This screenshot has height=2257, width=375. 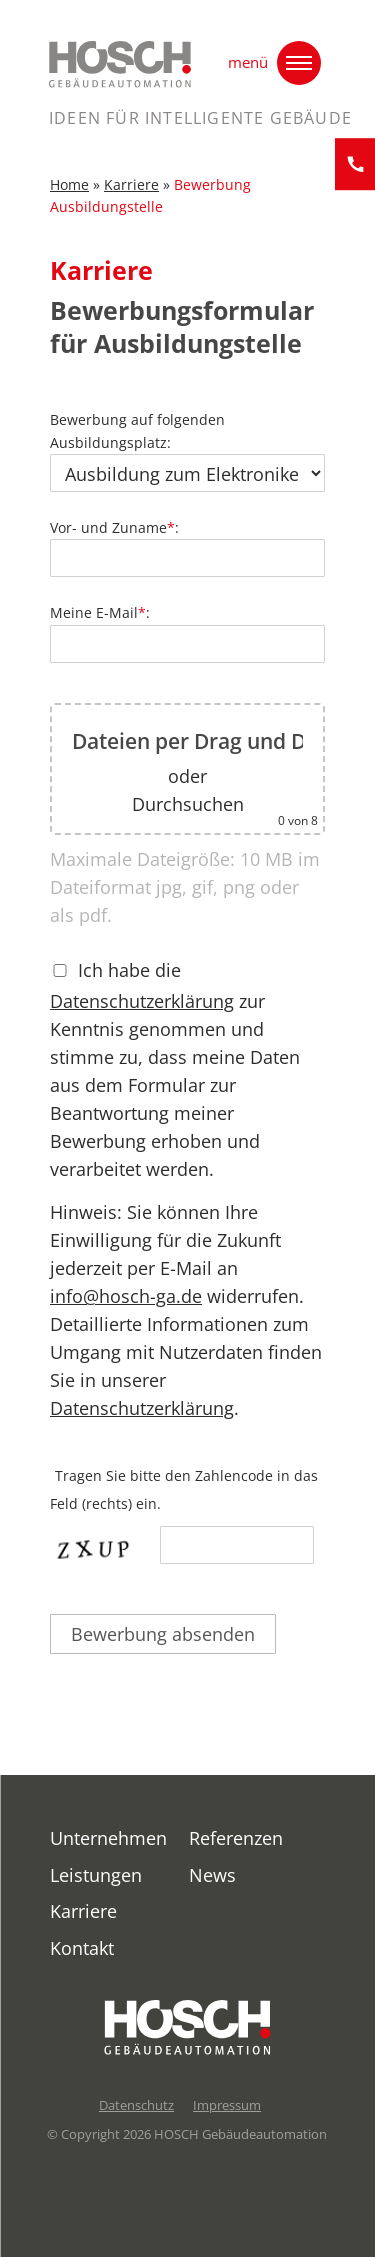 I want to click on Impressum, so click(x=227, y=2105).